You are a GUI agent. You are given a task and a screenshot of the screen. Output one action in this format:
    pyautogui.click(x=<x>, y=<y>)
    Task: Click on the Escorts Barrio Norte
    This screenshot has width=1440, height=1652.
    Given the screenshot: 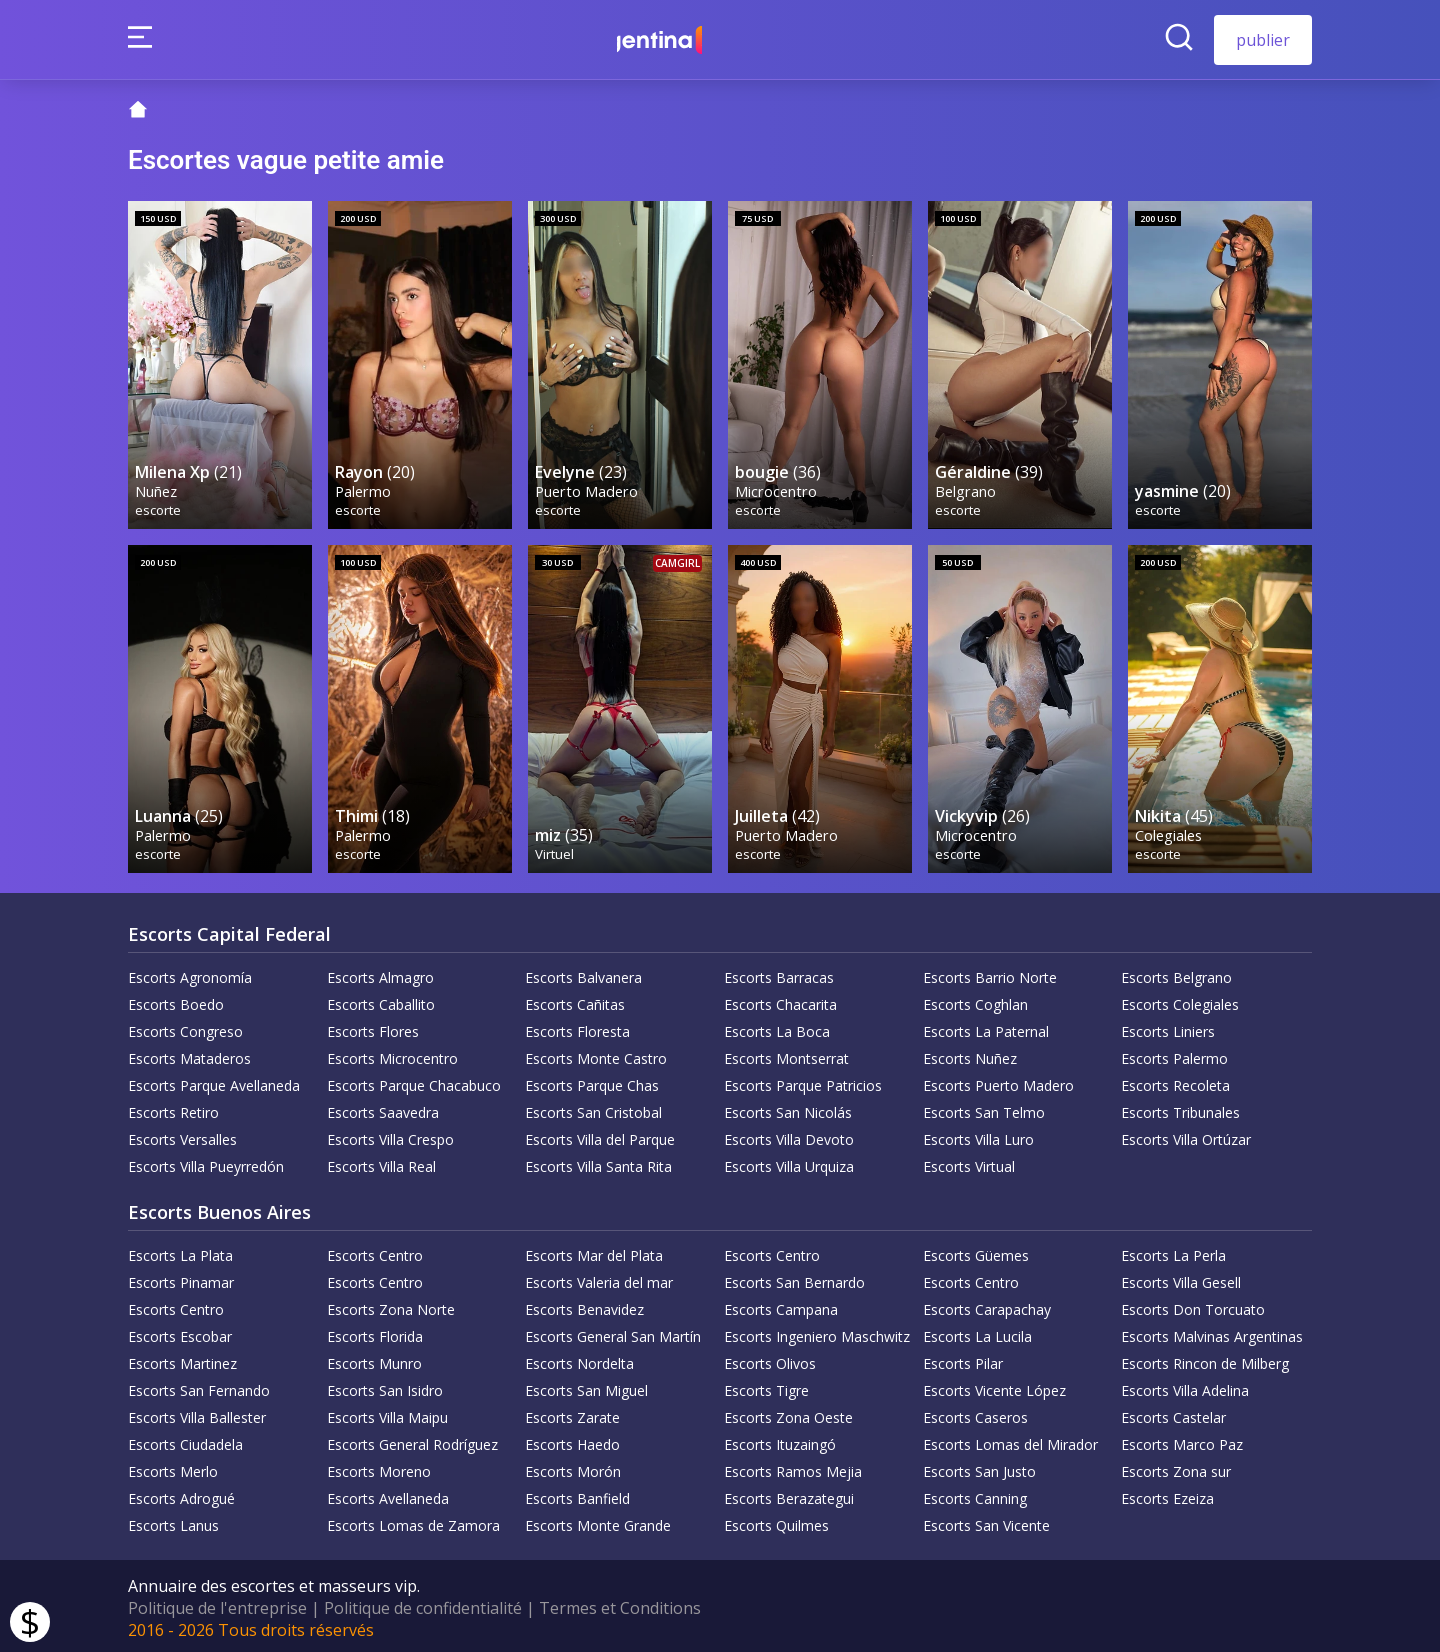 What is the action you would take?
    pyautogui.click(x=990, y=973)
    